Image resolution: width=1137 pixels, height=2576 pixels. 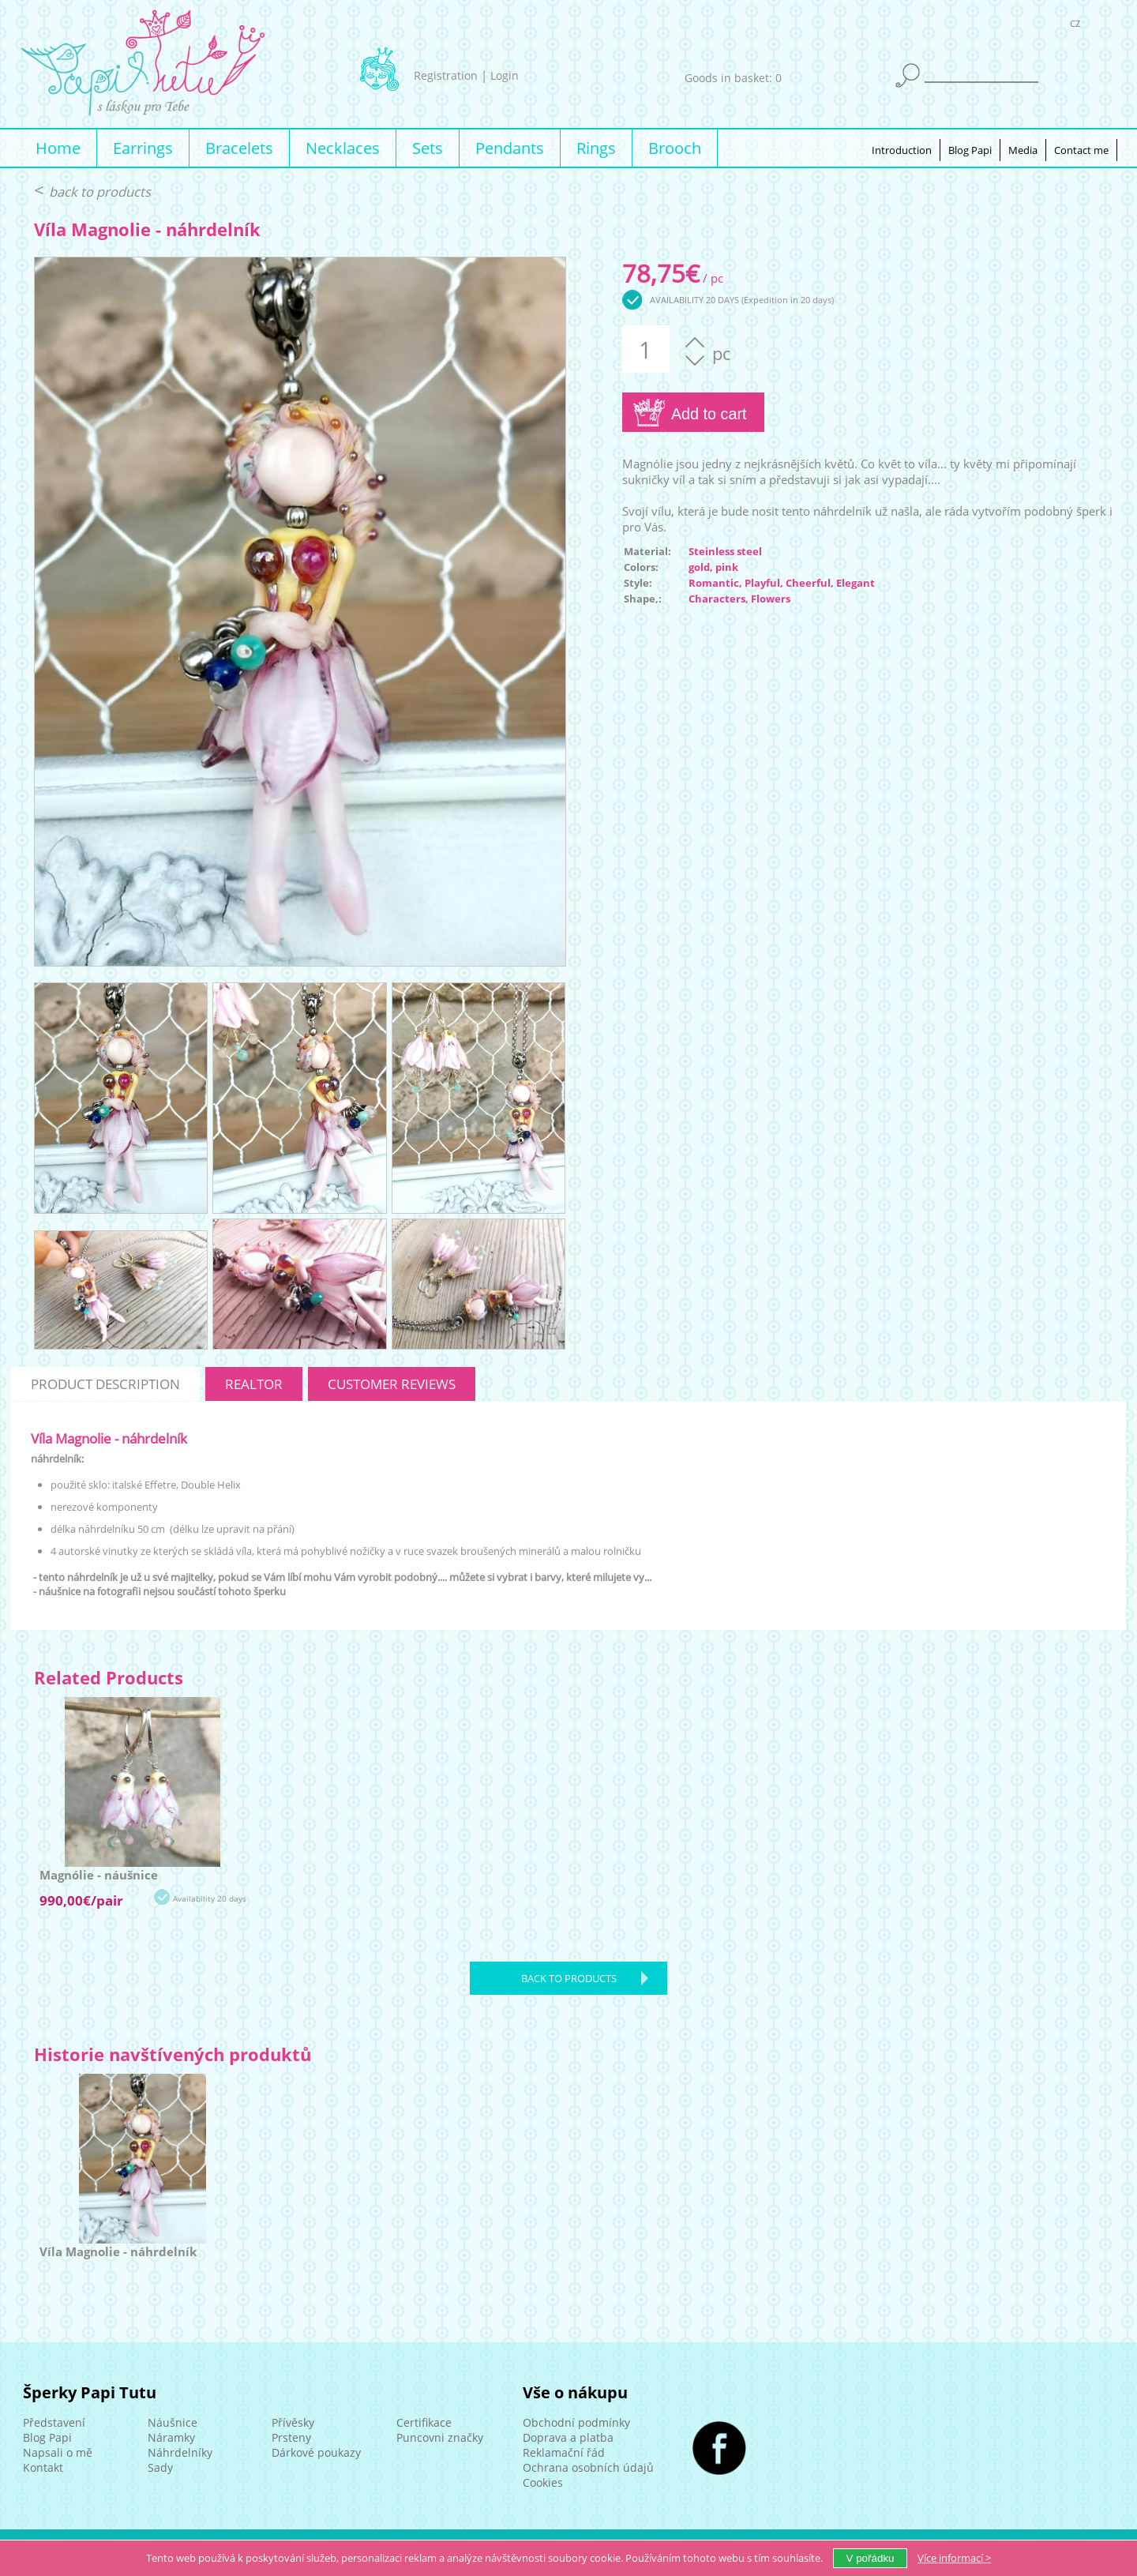 What do you see at coordinates (239, 148) in the screenshot?
I see `Bracelets` at bounding box center [239, 148].